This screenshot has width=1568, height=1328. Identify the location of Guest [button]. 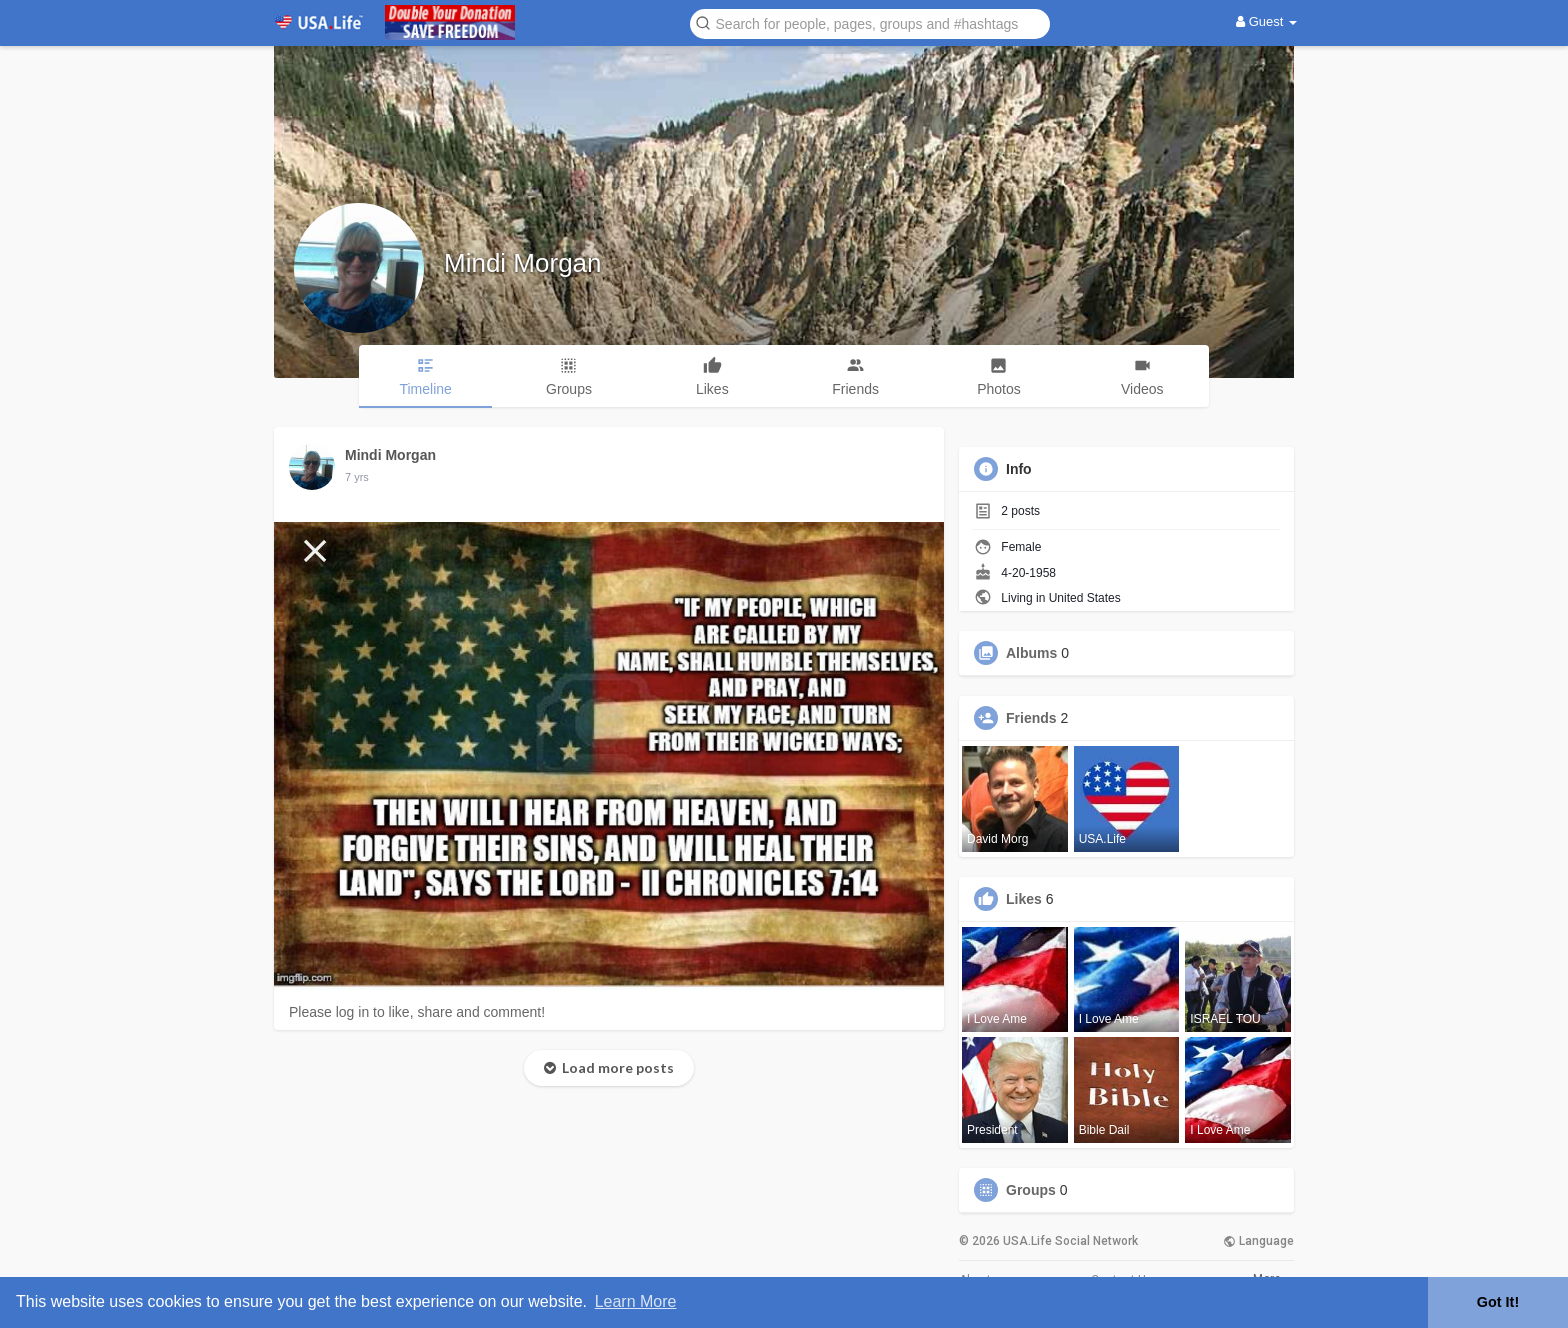
(1266, 21).